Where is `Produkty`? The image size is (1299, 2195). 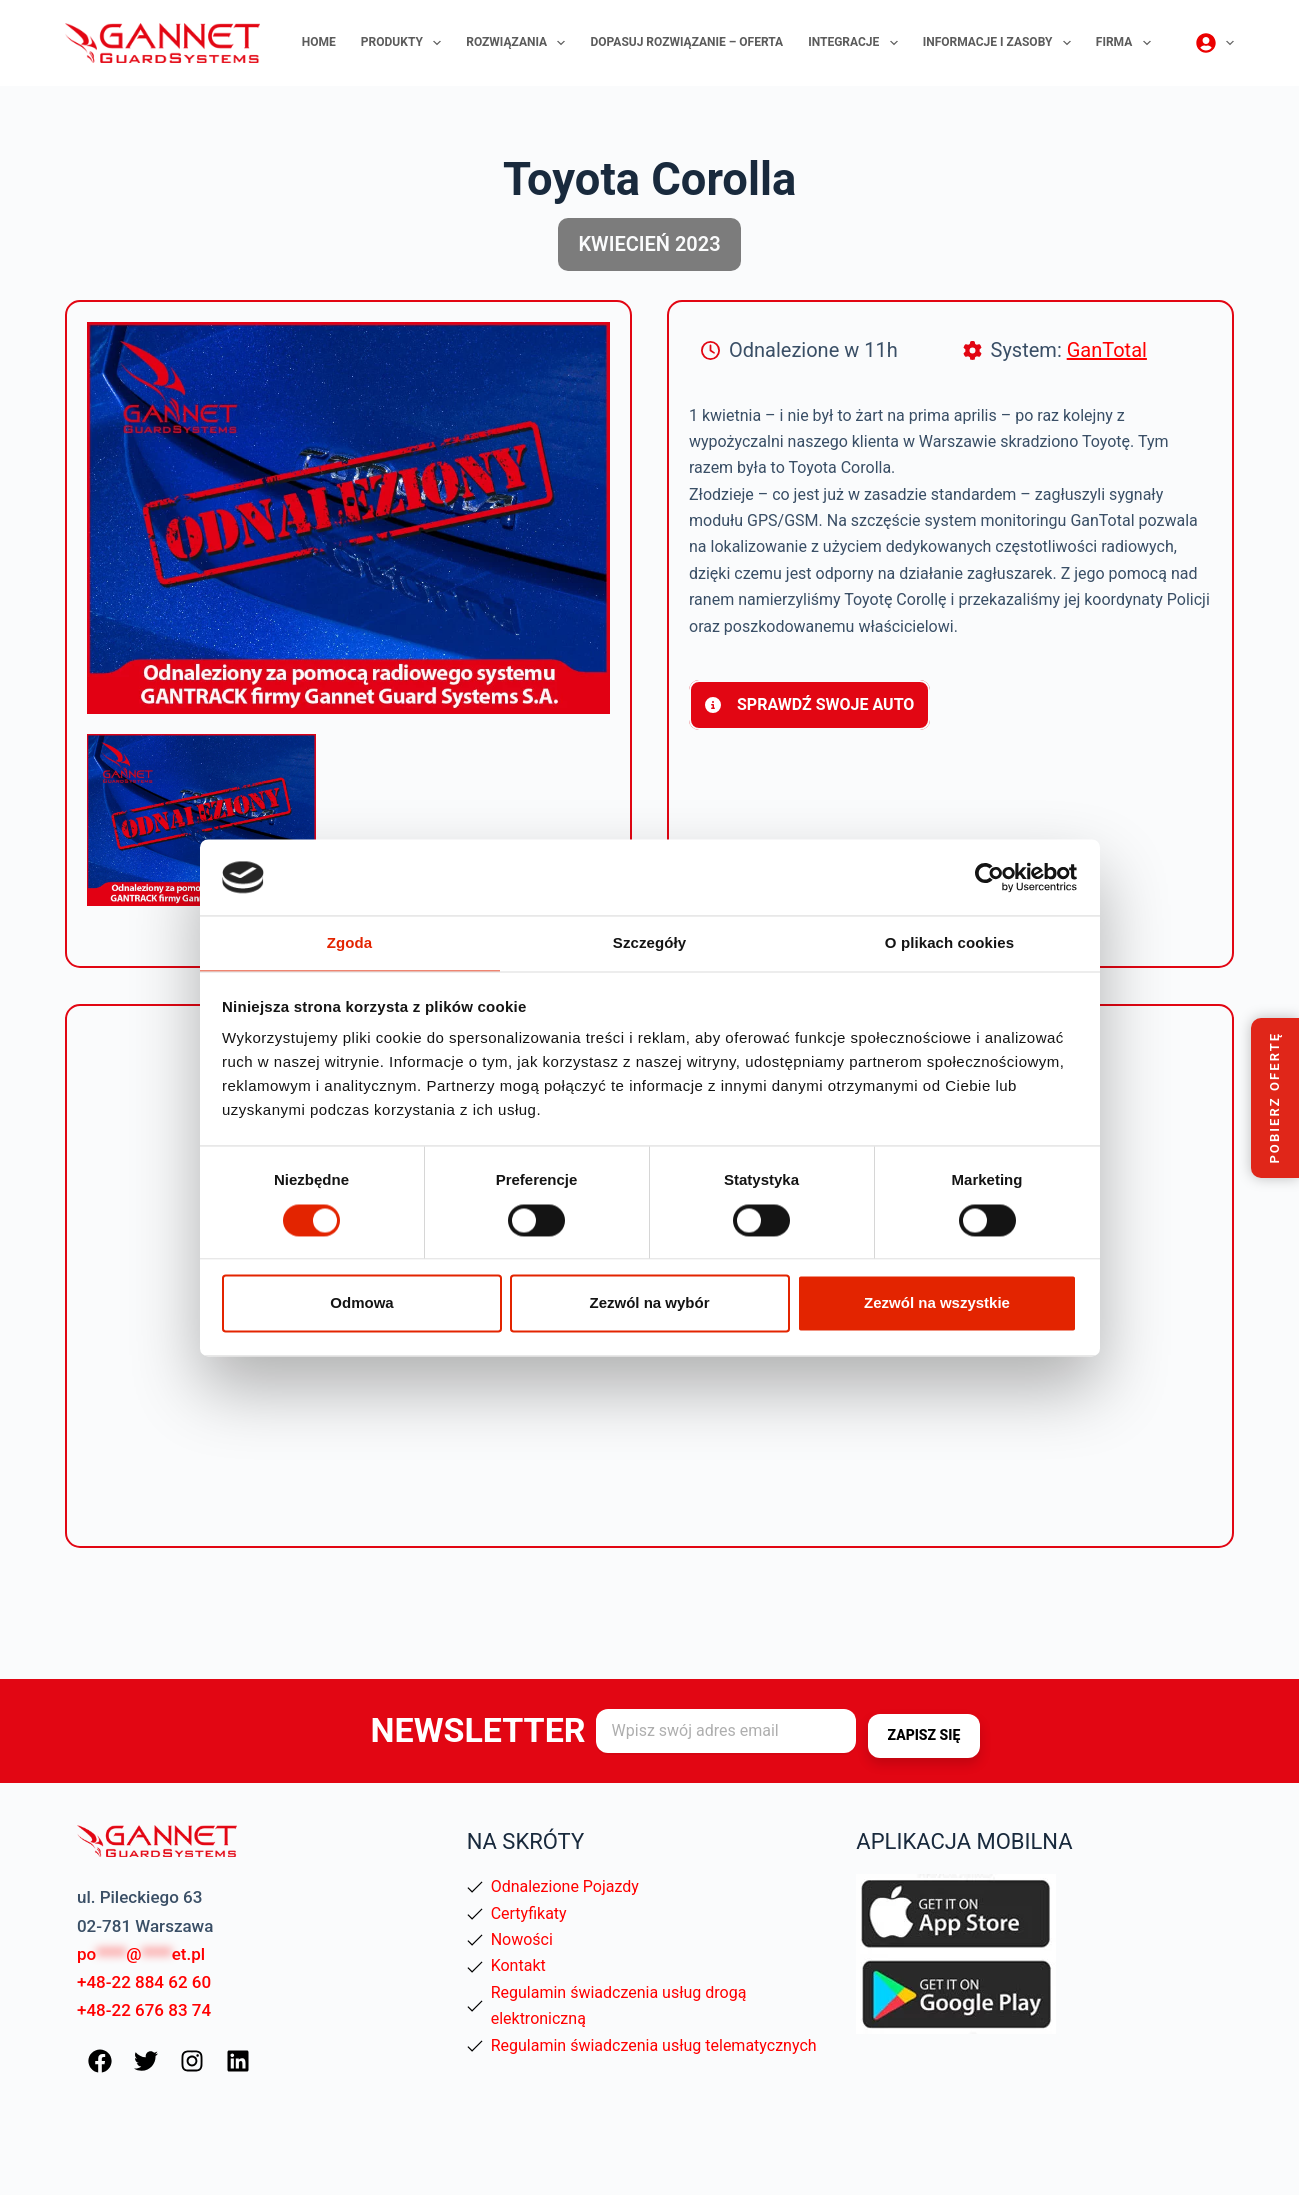 Produkty is located at coordinates (405, 43).